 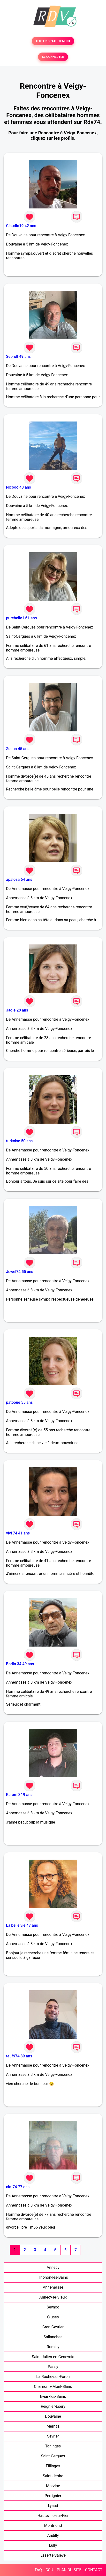 I want to click on Marnaz, so click(x=53, y=2426).